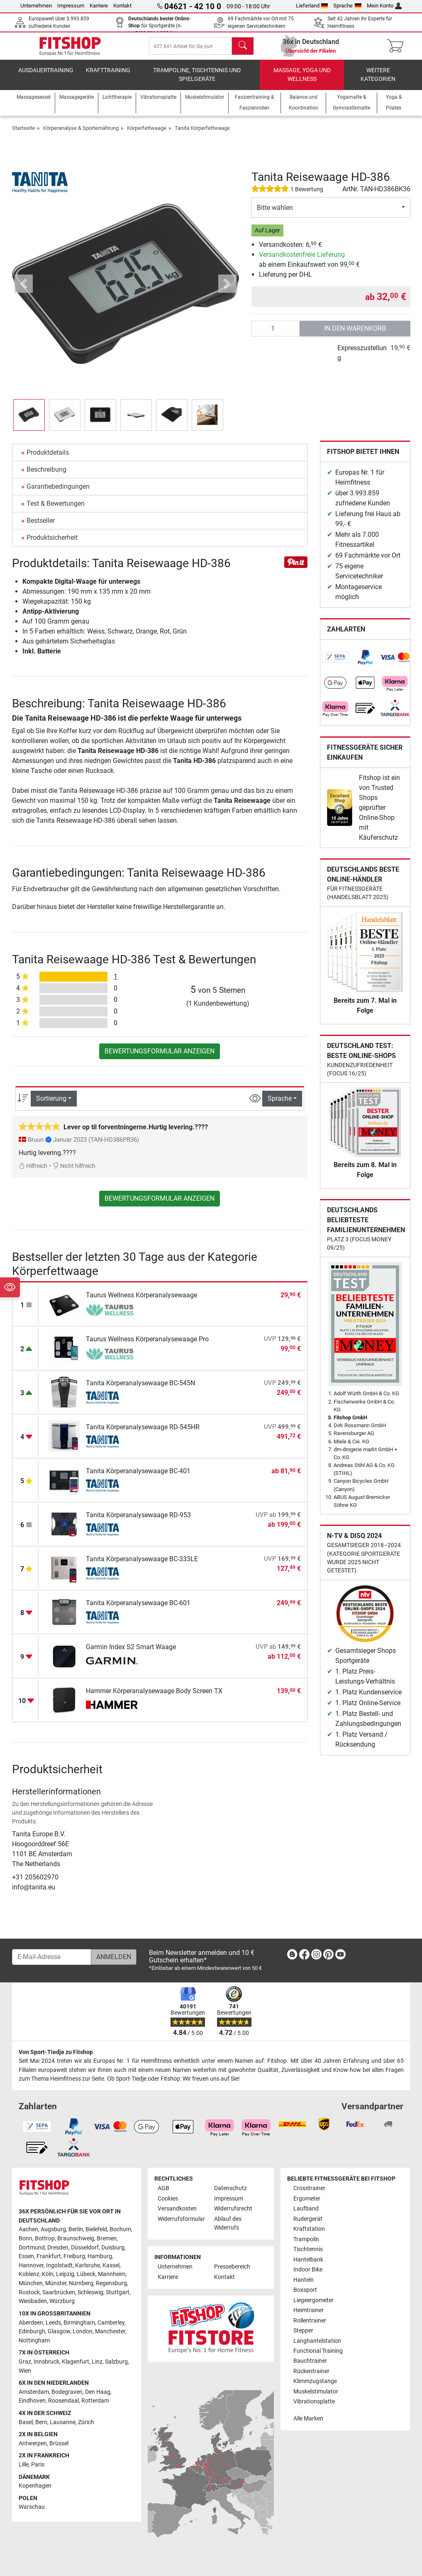  Describe the element at coordinates (307, 2270) in the screenshot. I see `Indoor Bike` at that location.